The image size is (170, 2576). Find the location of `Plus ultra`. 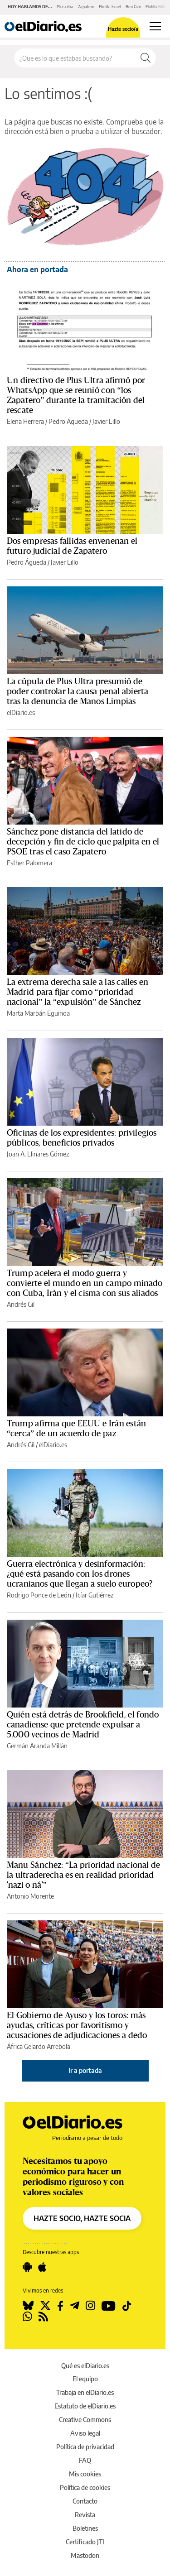

Plus ultra is located at coordinates (65, 6).